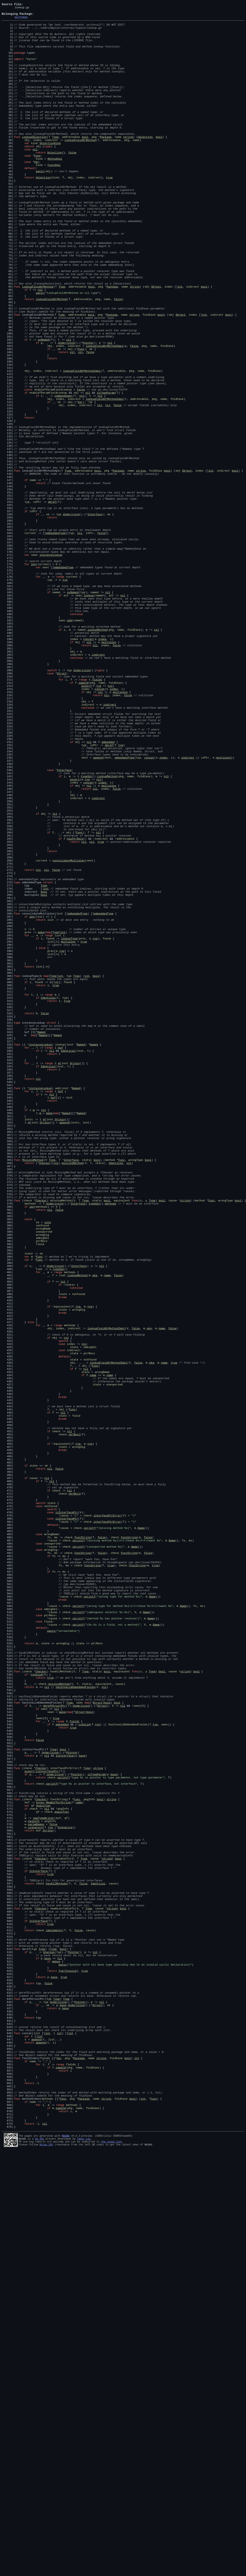  Describe the element at coordinates (58, 2161) in the screenshot. I see `NewBufferString` at that location.